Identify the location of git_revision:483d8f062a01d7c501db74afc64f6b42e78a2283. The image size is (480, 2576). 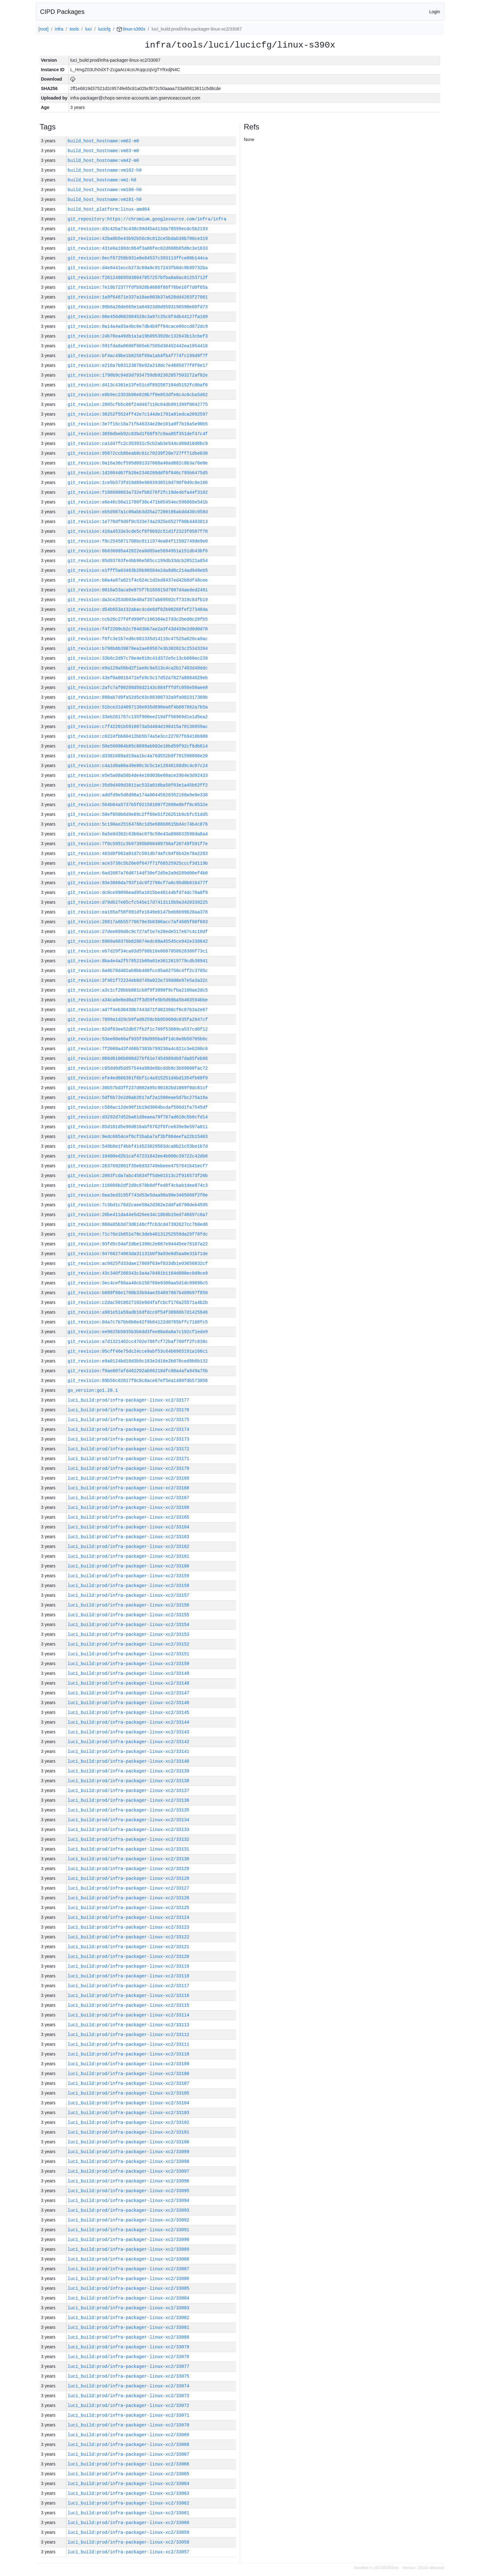
(138, 853).